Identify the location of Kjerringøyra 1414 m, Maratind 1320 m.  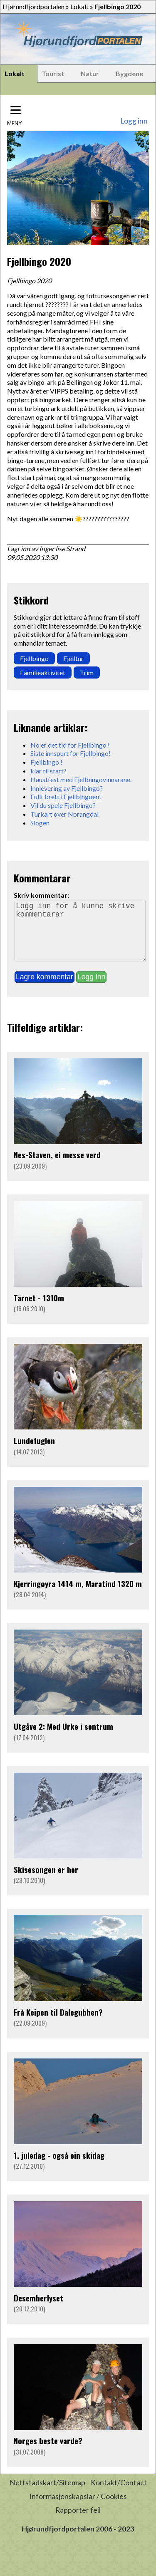
(78, 1595).